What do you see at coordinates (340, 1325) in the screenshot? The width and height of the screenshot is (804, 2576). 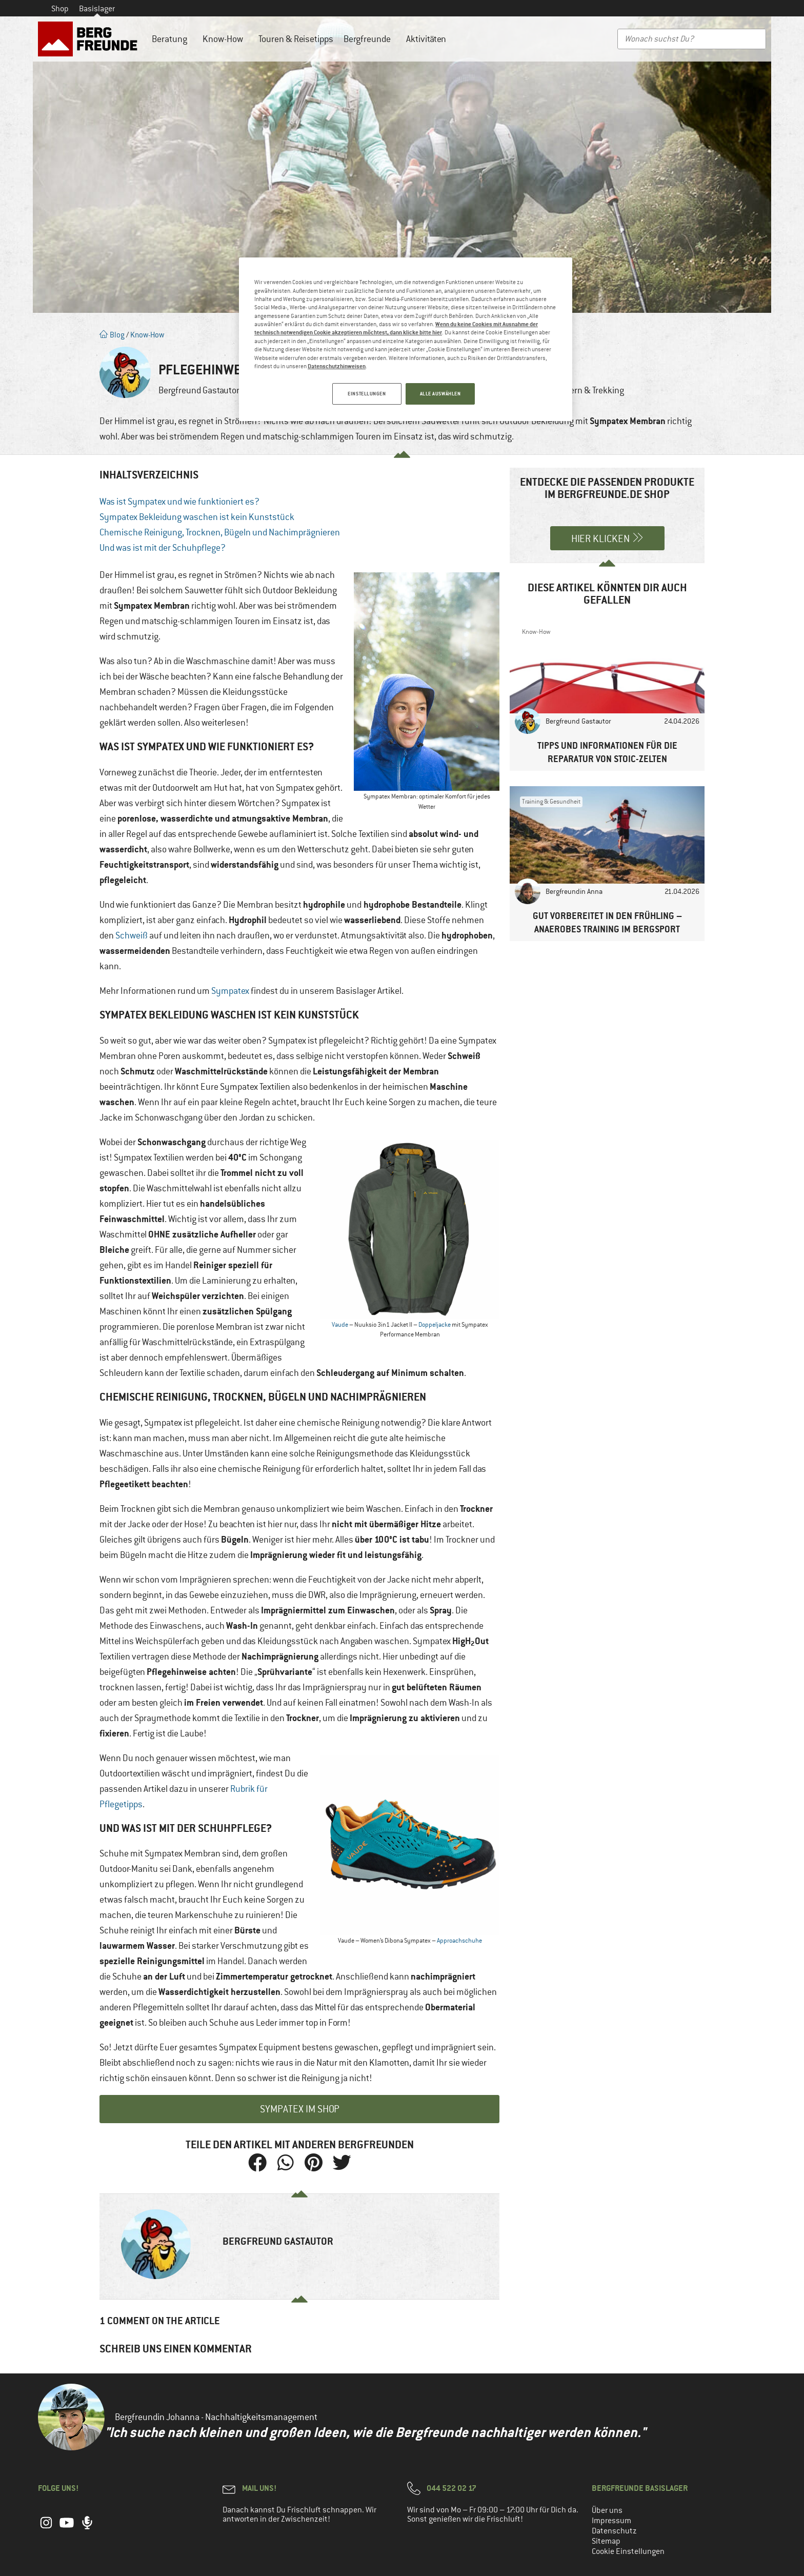 I see `Vaude` at bounding box center [340, 1325].